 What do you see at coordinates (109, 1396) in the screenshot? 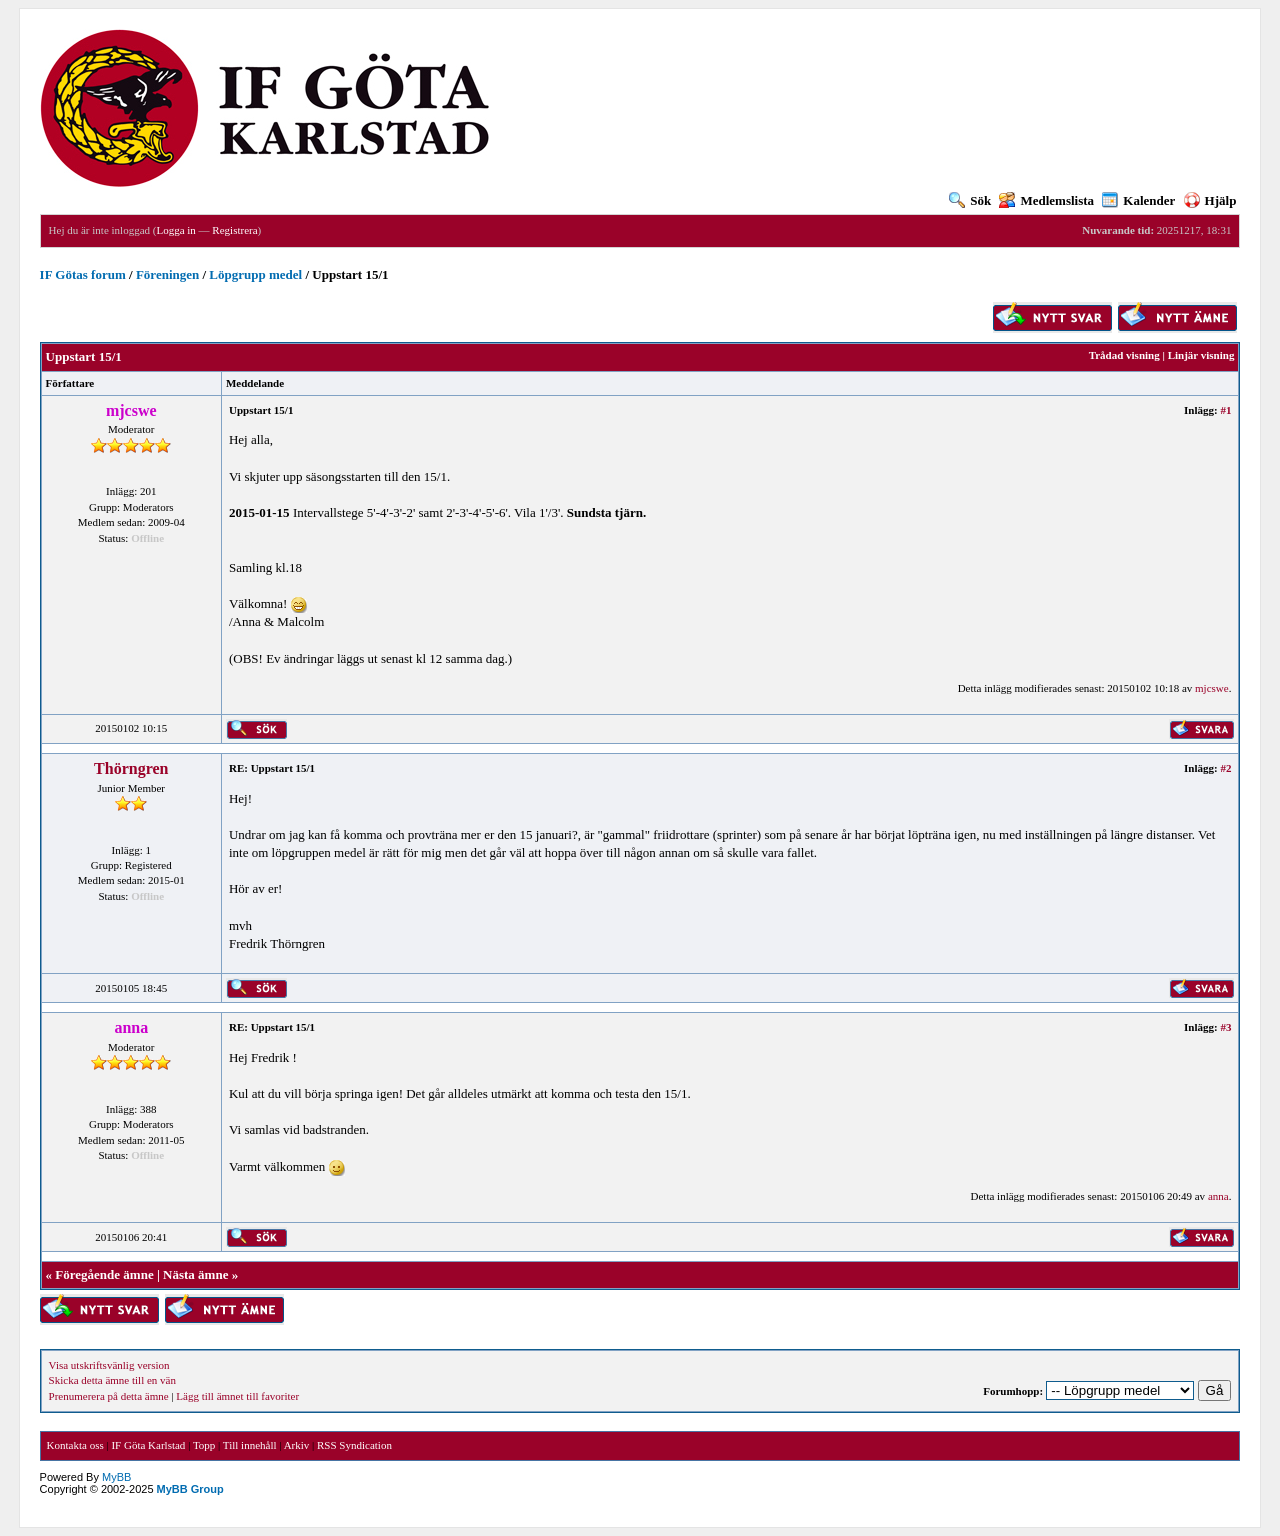
I see `Prenumerera på detta ämne` at bounding box center [109, 1396].